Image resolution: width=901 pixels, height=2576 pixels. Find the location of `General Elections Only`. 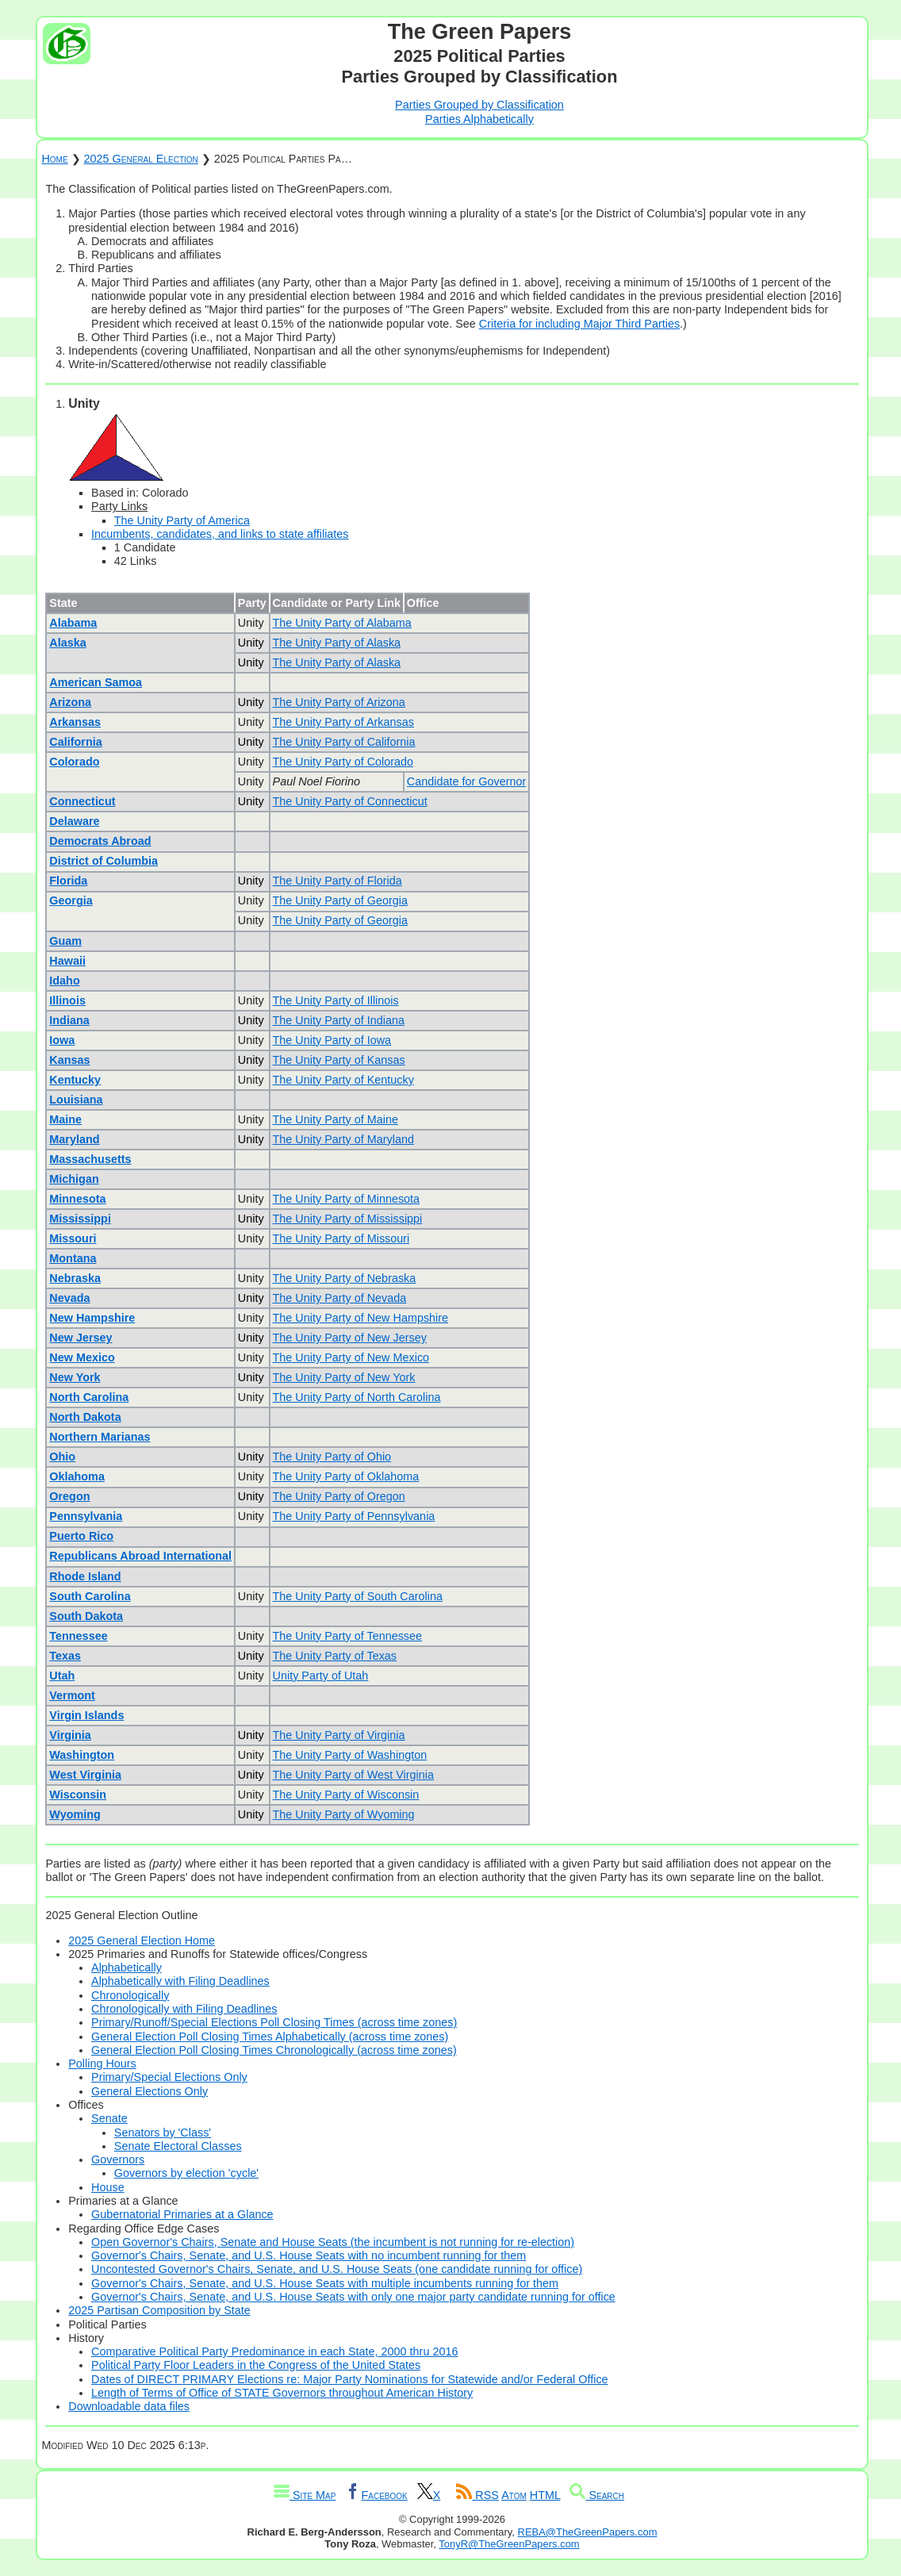

General Elections Only is located at coordinates (149, 2091).